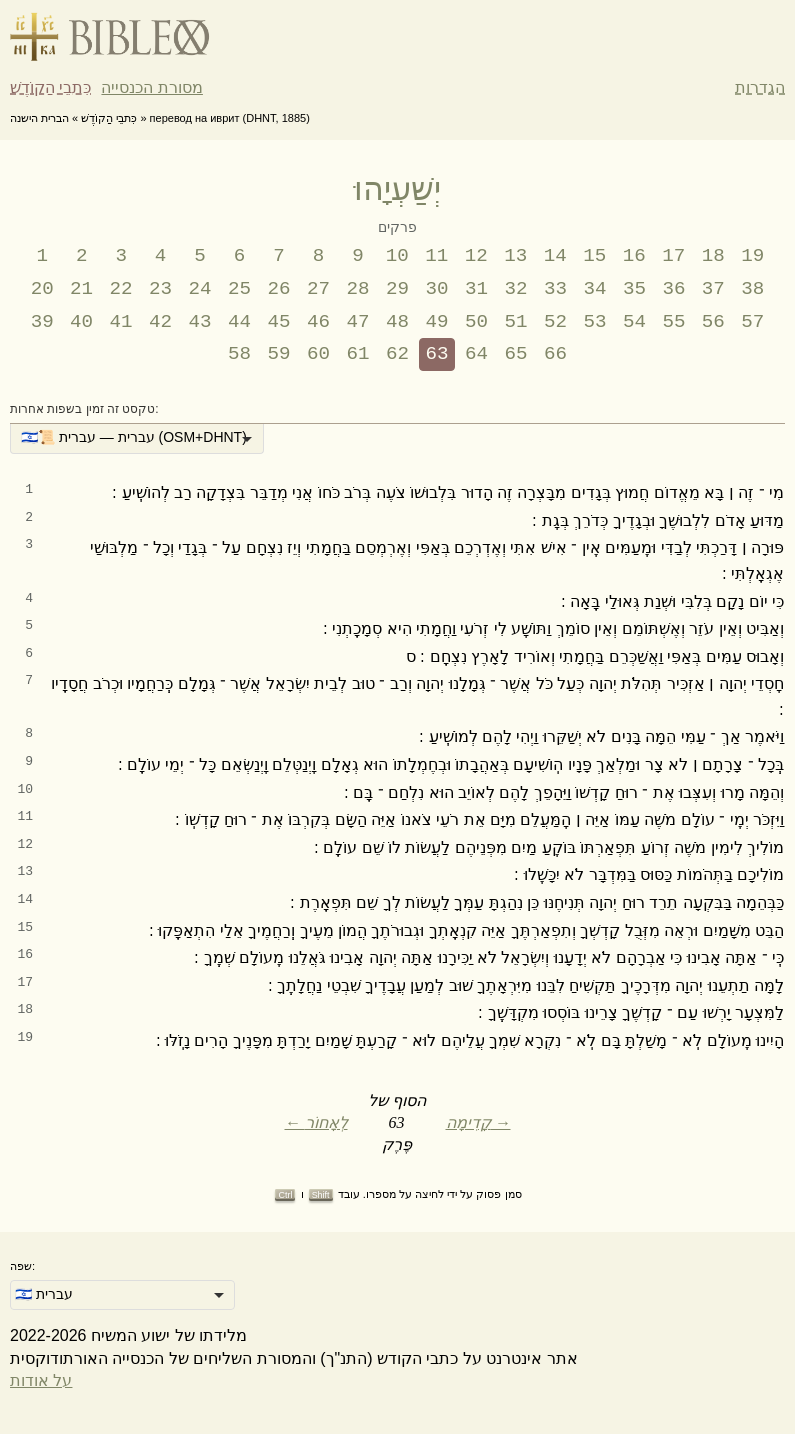 This screenshot has width=795, height=1434. What do you see at coordinates (634, 256) in the screenshot?
I see `16` at bounding box center [634, 256].